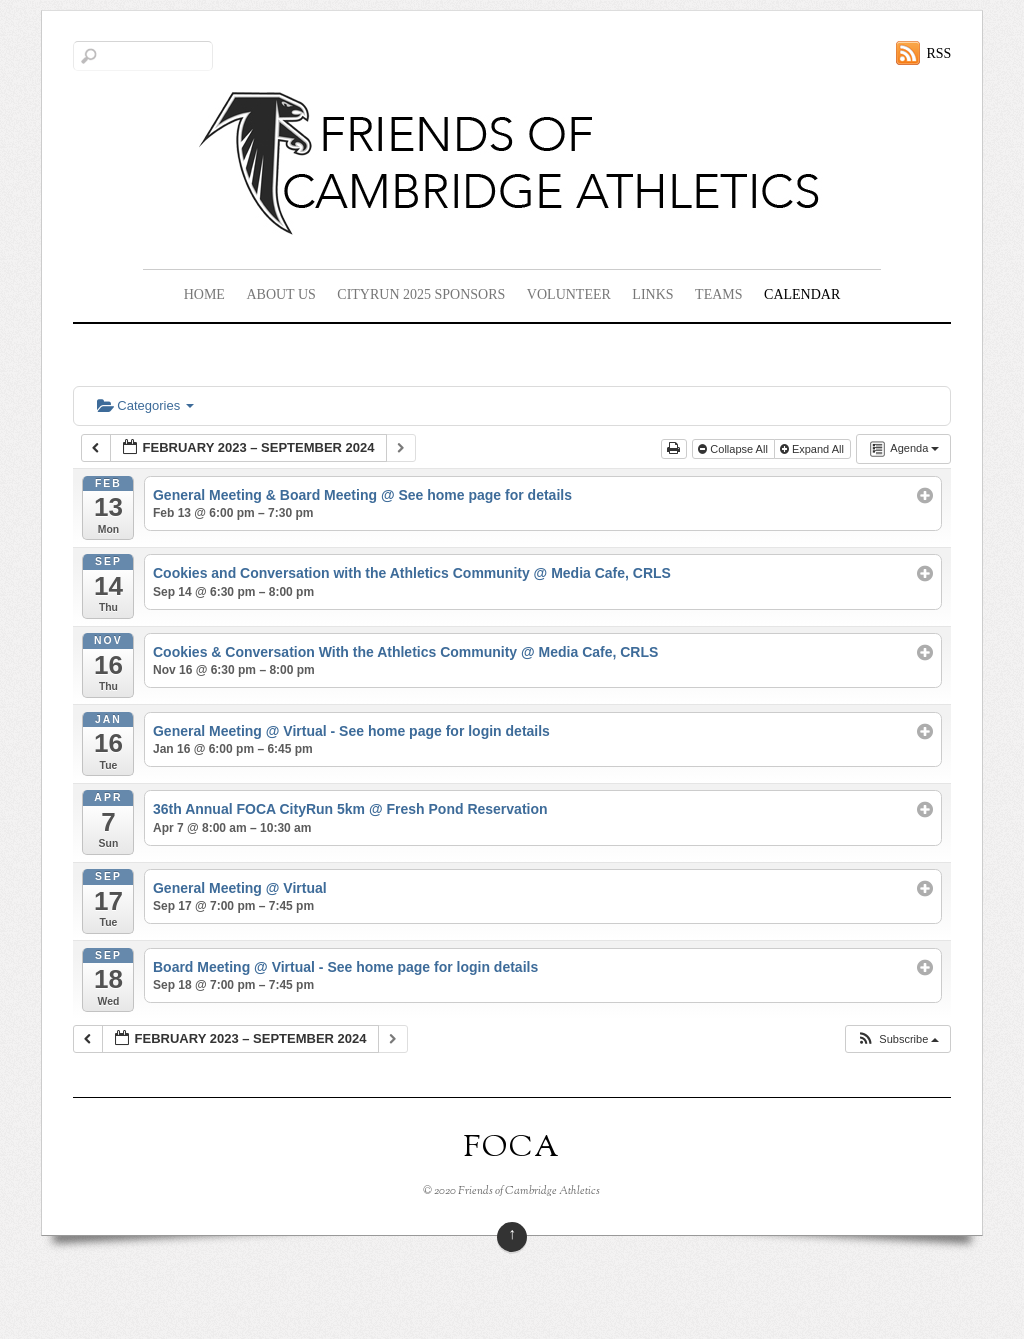 This screenshot has width=1024, height=1339. What do you see at coordinates (569, 294) in the screenshot?
I see `Volunteer` at bounding box center [569, 294].